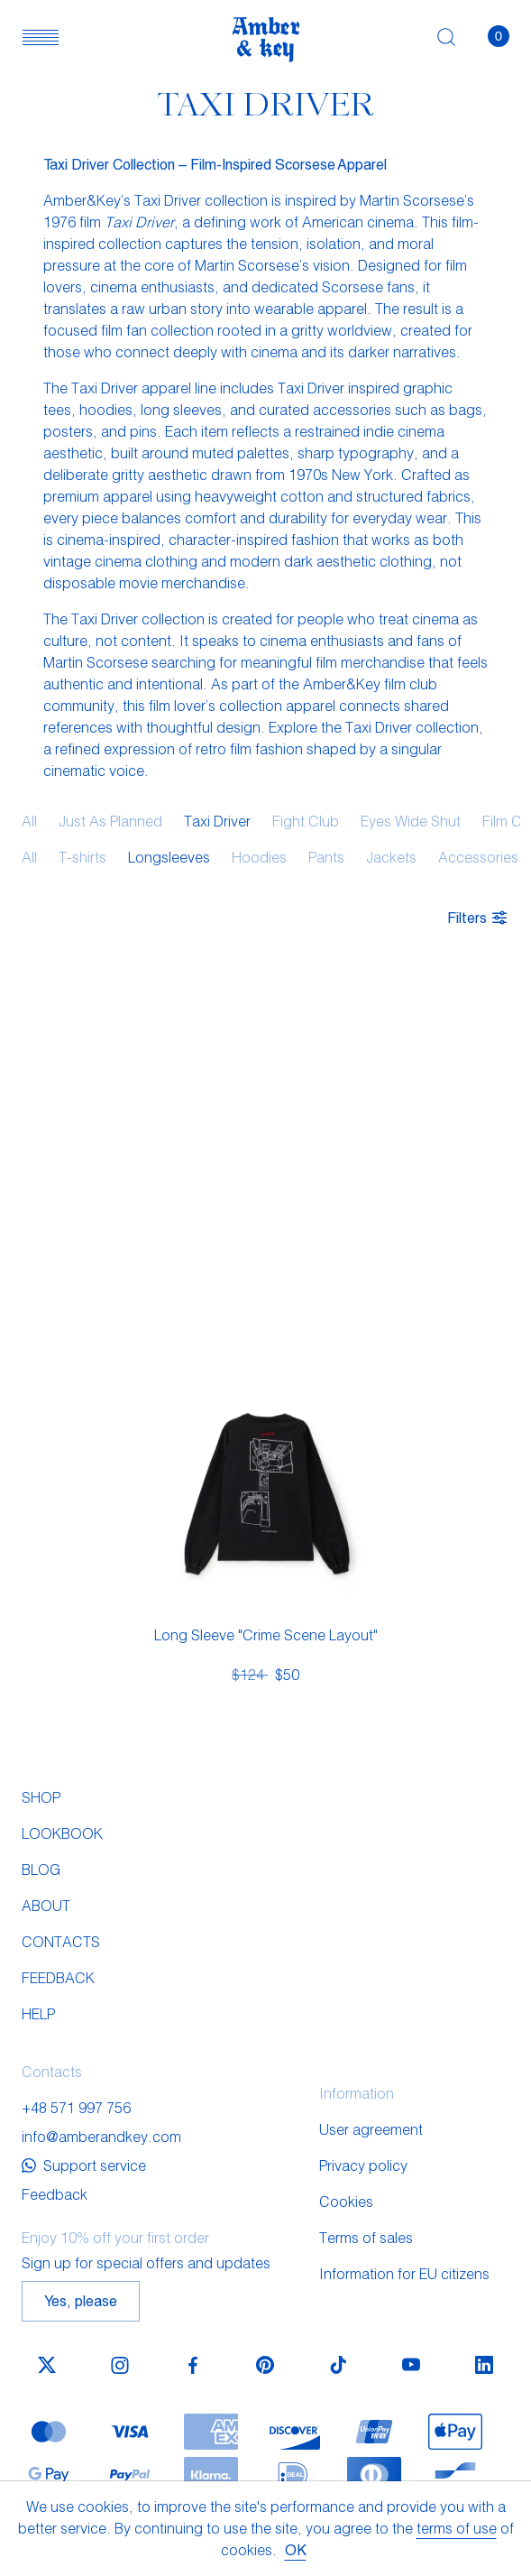  Describe the element at coordinates (371, 2128) in the screenshot. I see `User agreement` at that location.